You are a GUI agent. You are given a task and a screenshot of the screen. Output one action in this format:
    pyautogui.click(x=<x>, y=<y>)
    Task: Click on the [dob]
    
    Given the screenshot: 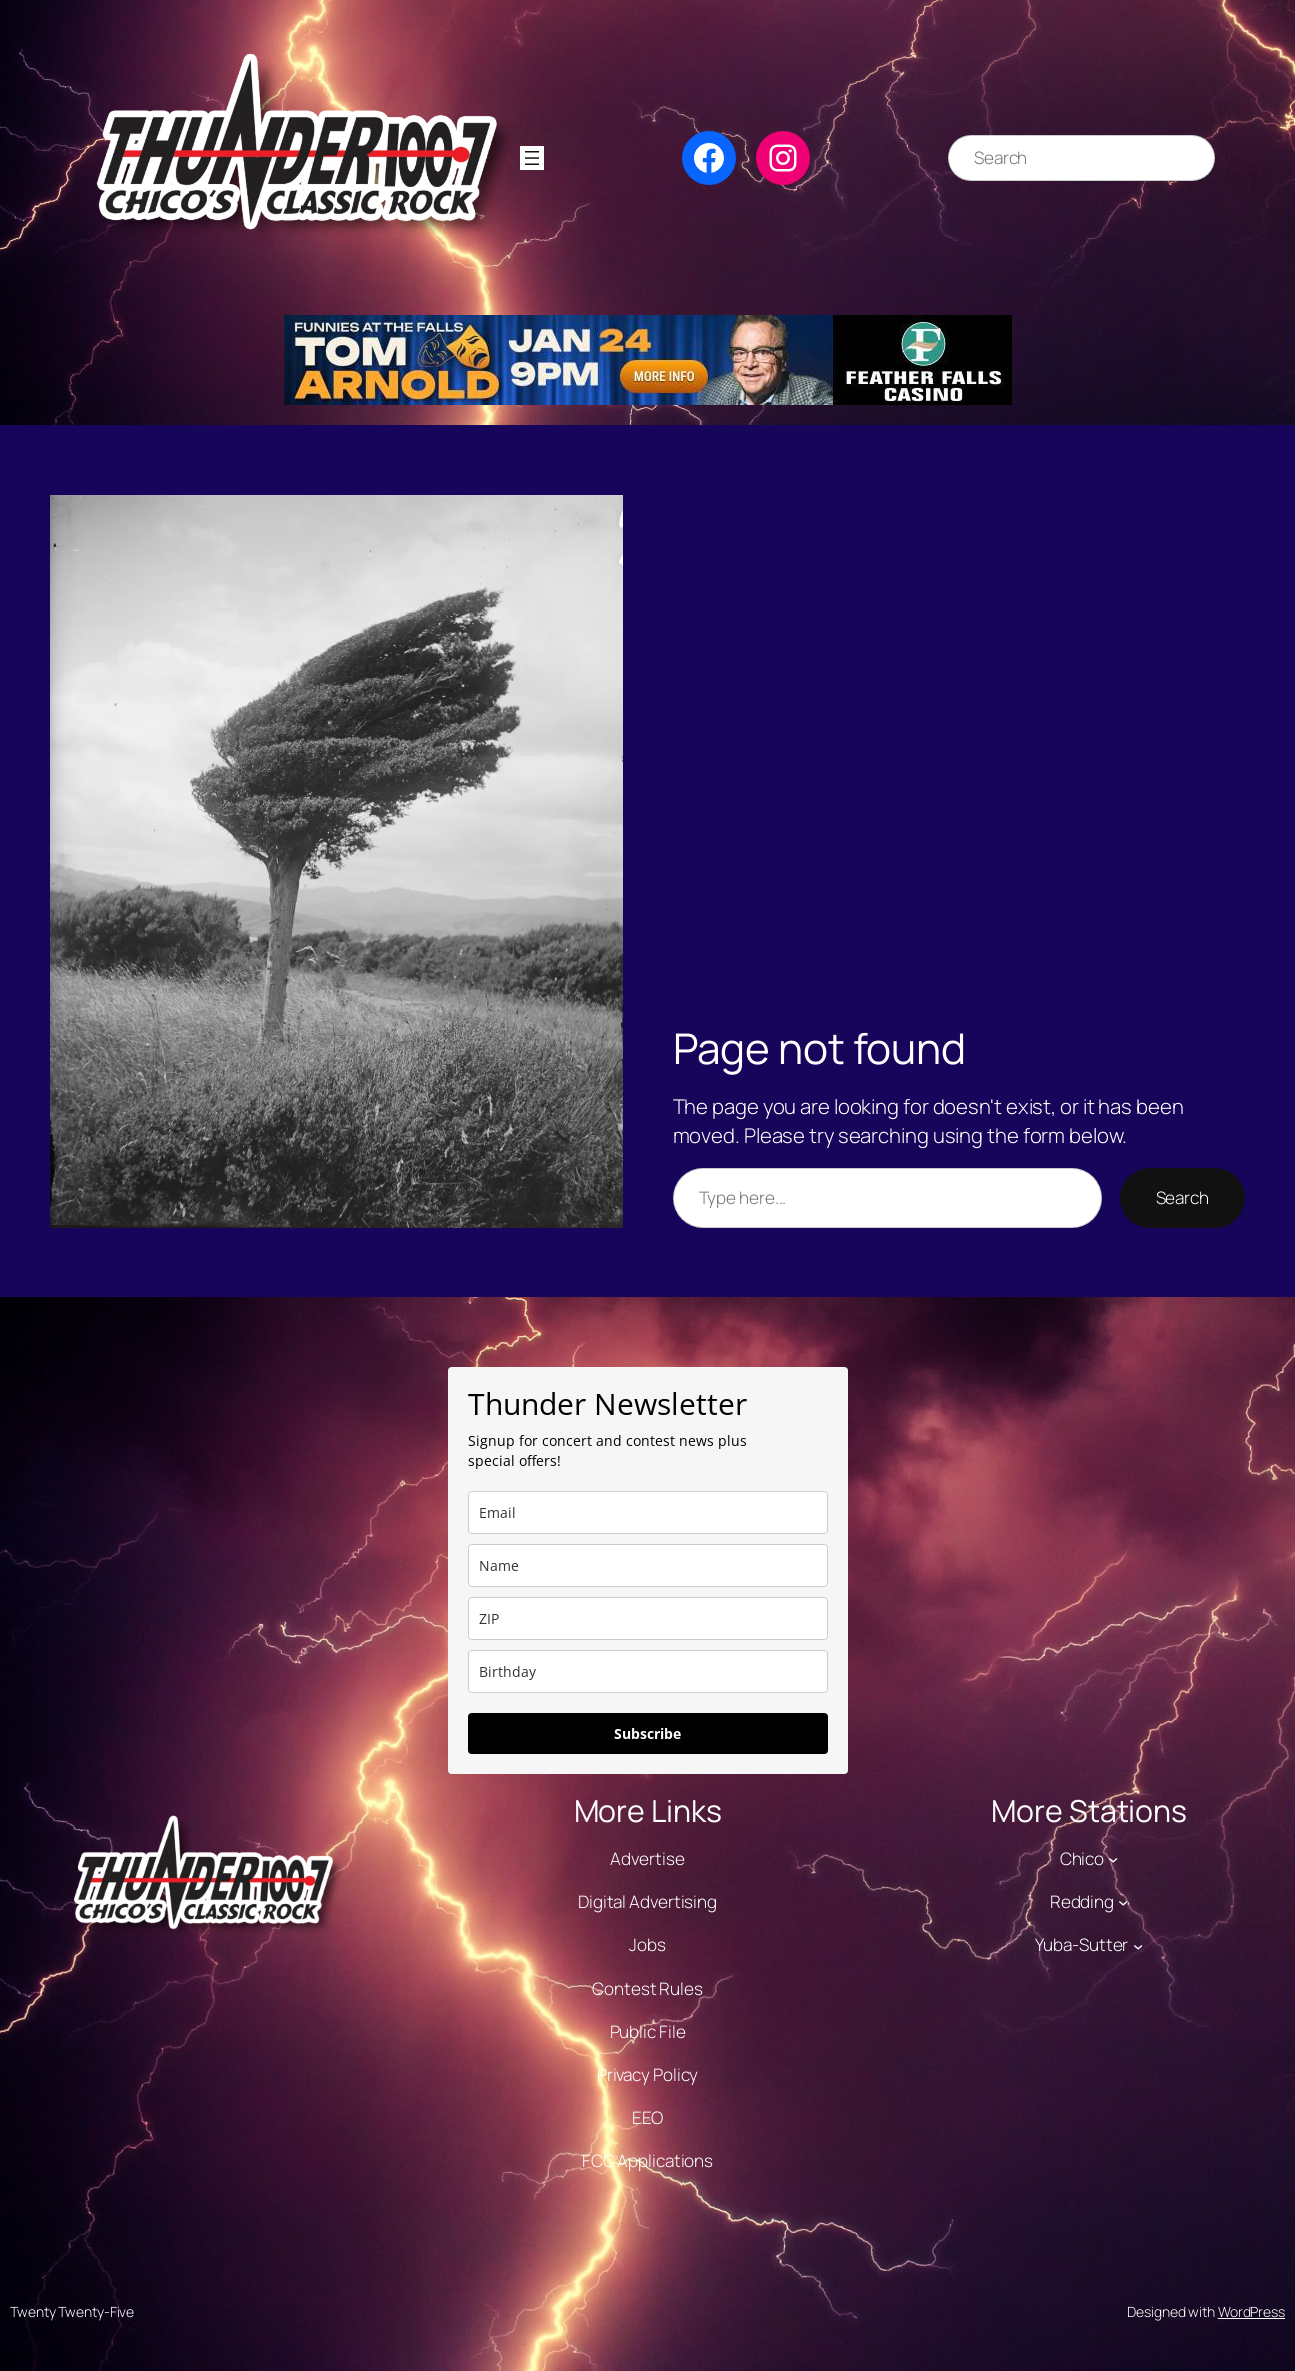 What is the action you would take?
    pyautogui.click(x=648, y=1671)
    